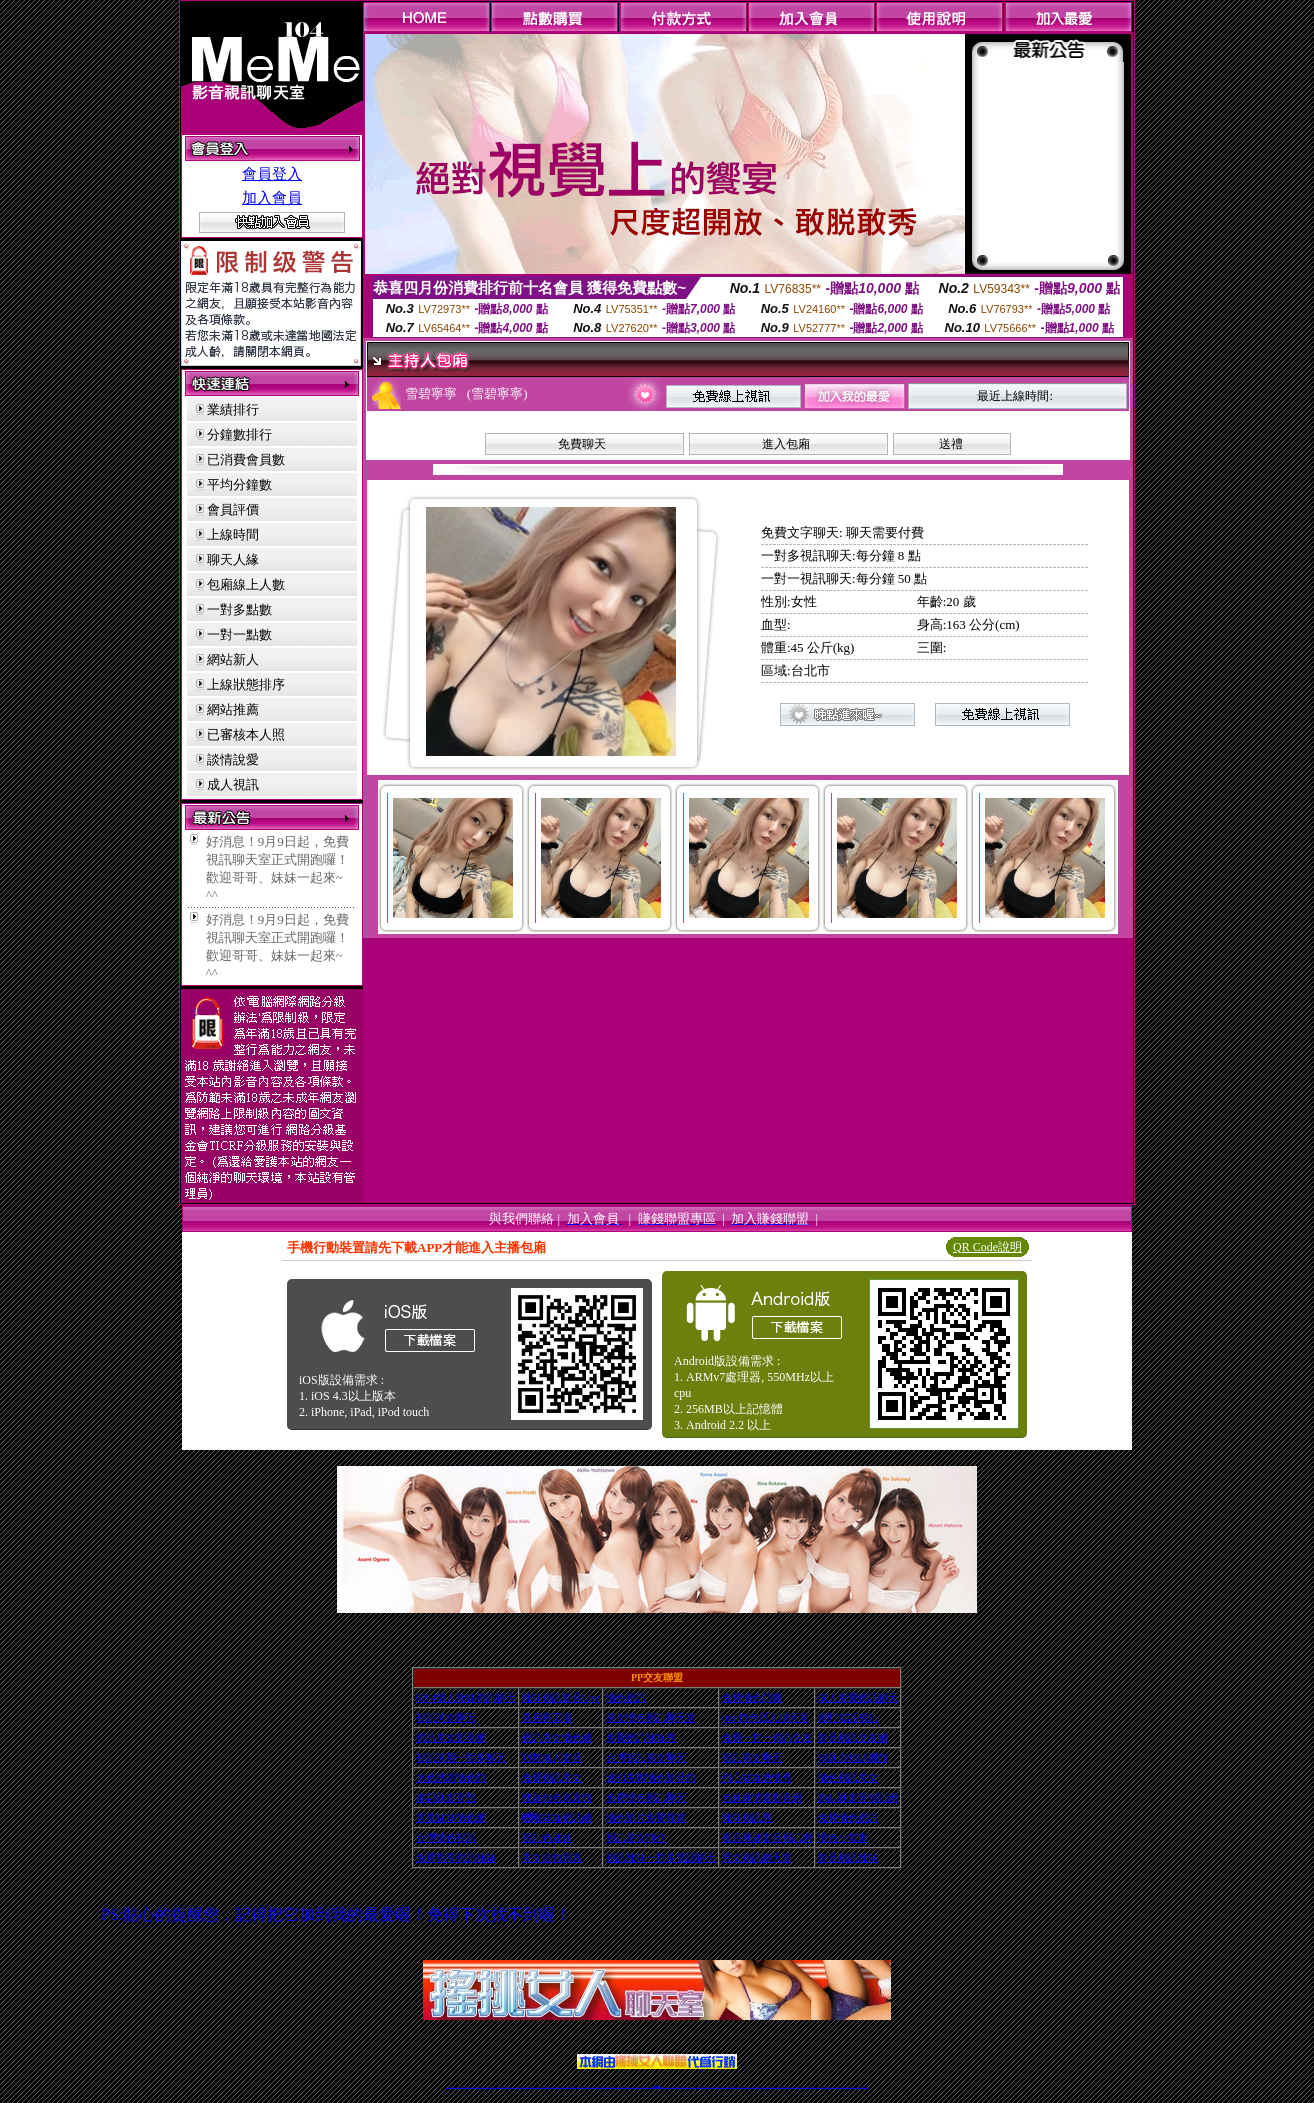 The width and height of the screenshot is (1314, 2103). What do you see at coordinates (834, 2086) in the screenshot?
I see `情色視訊交友` at bounding box center [834, 2086].